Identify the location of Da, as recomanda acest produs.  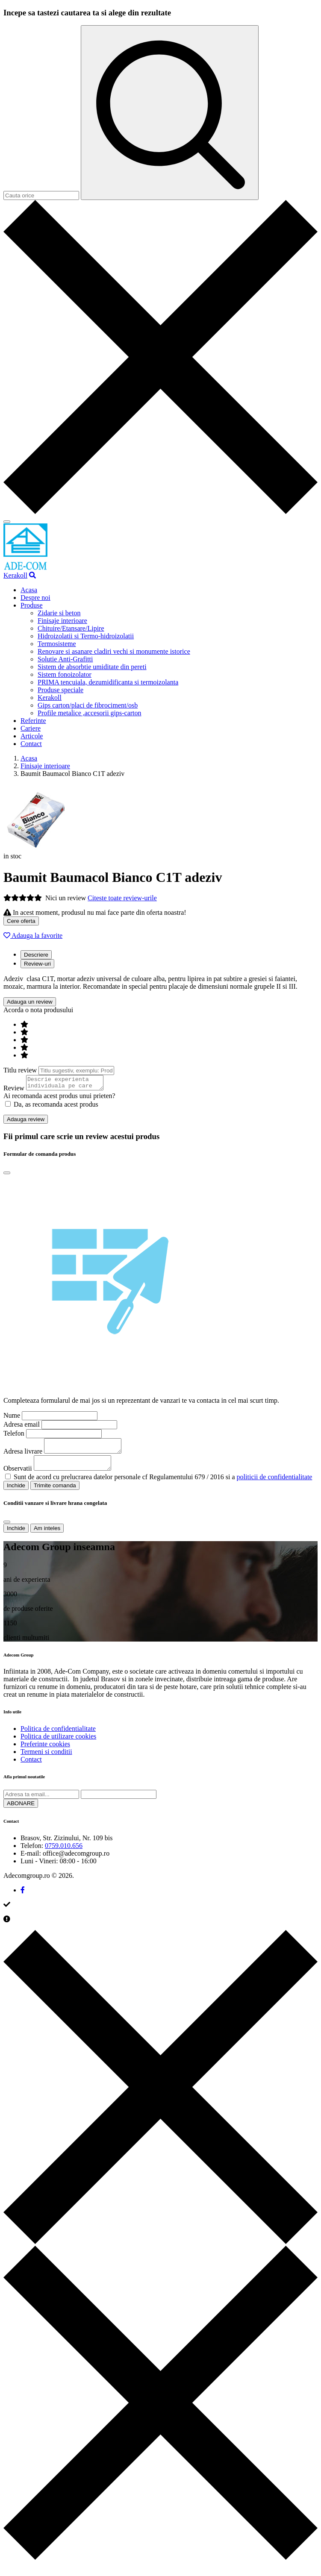
(51, 1106).